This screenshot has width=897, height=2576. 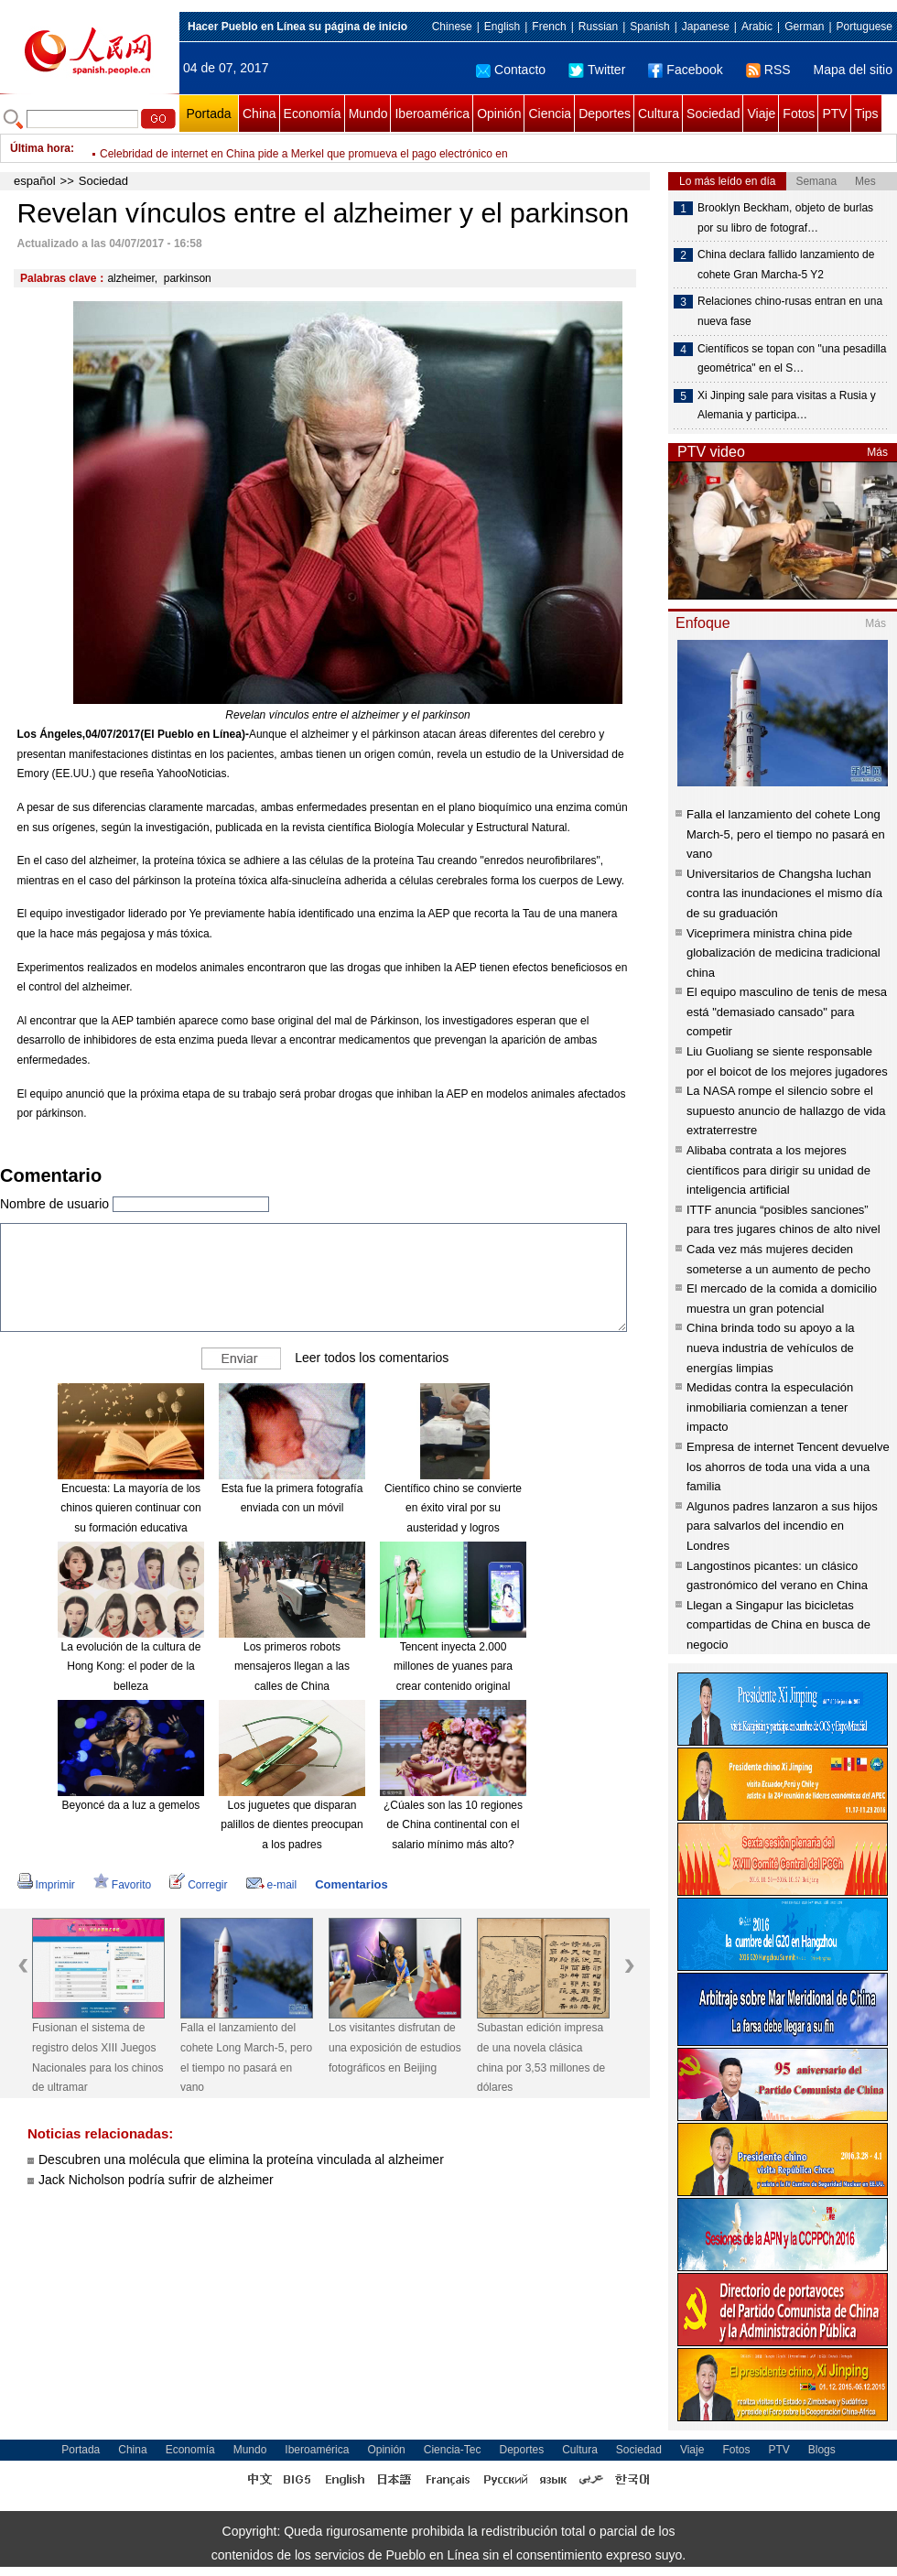 What do you see at coordinates (769, 1407) in the screenshot?
I see `Medidas contra la especulación inmobiliaria comienzan a tener impacto` at bounding box center [769, 1407].